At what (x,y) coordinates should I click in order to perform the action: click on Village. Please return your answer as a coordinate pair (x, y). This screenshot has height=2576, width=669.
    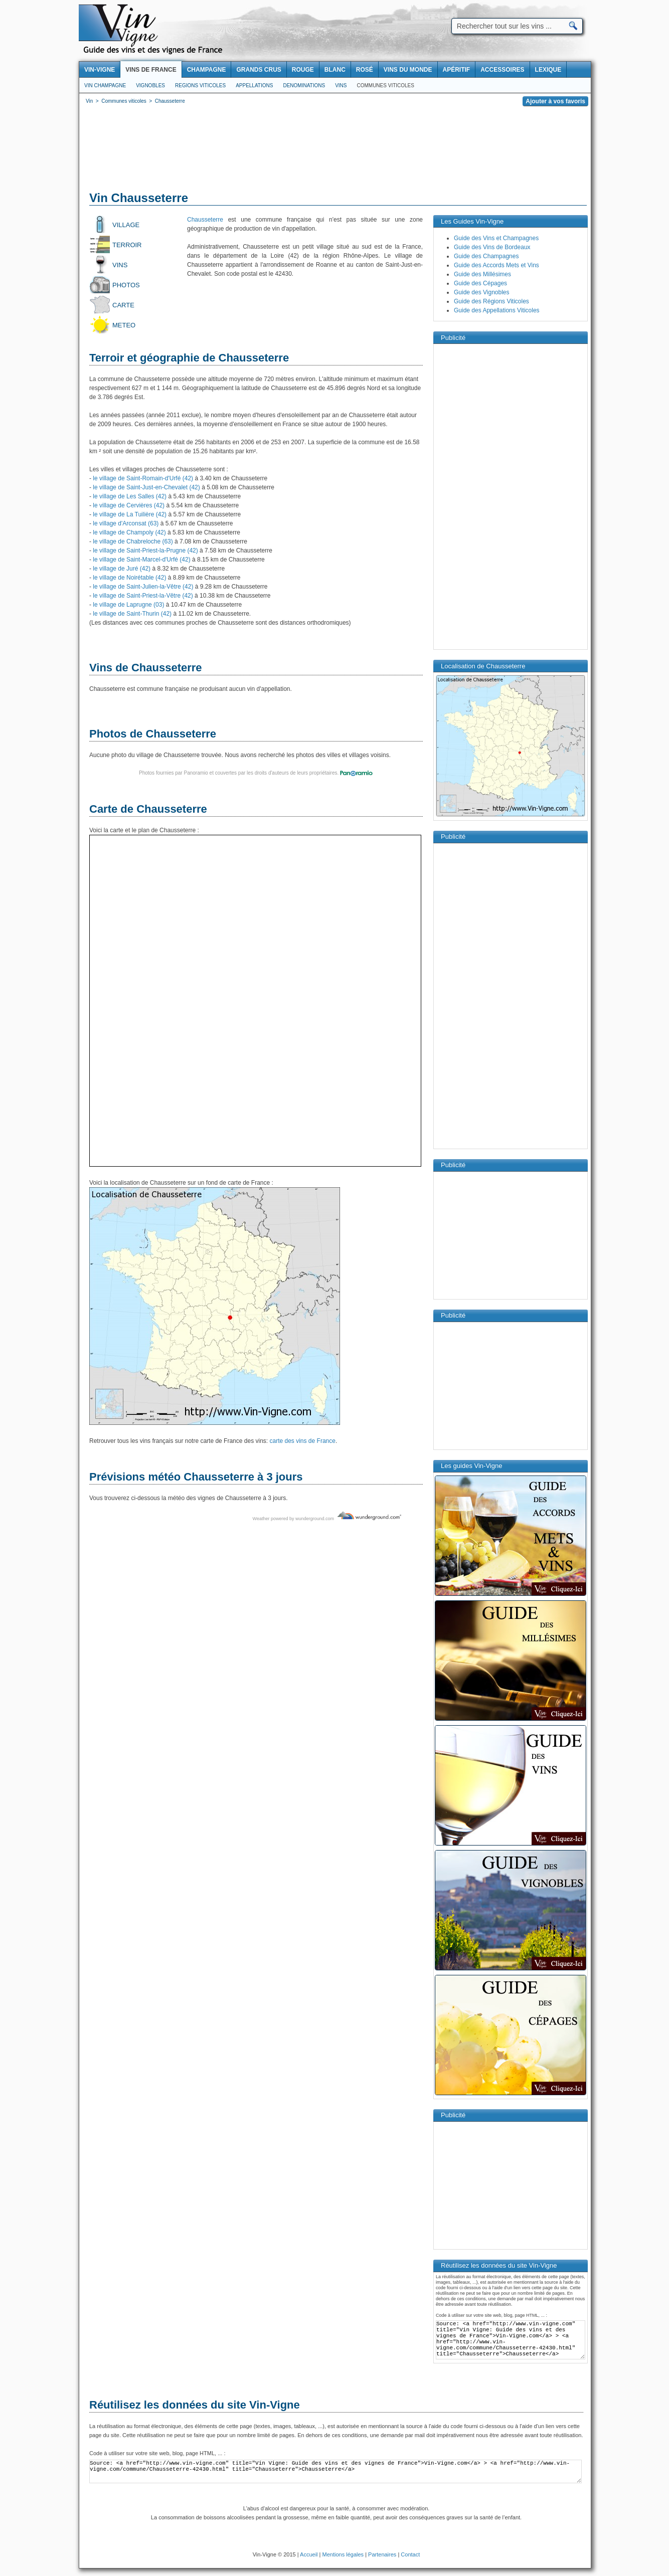
    Looking at the image, I should click on (125, 225).